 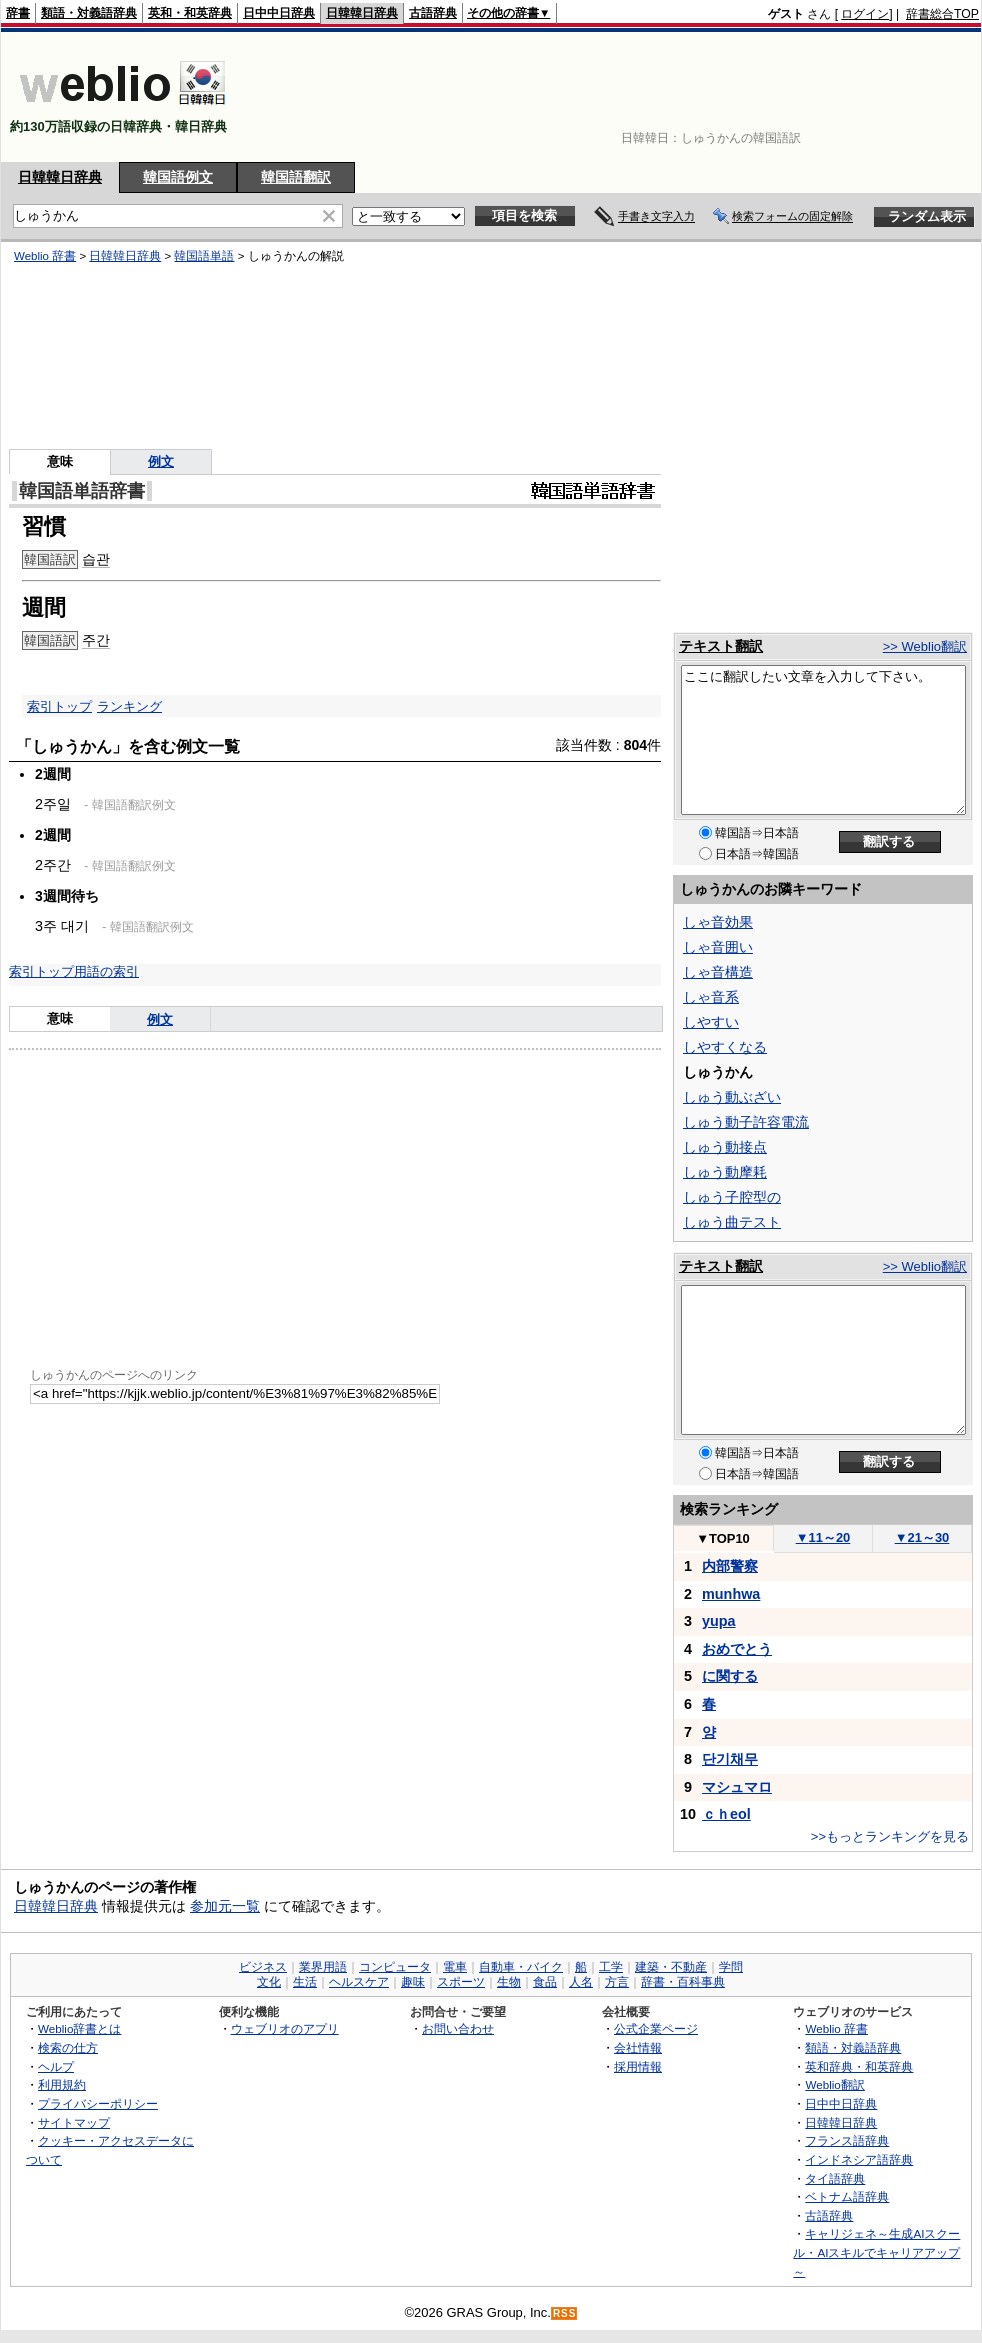 I want to click on Weblio辞書とは, so click(x=79, y=2028).